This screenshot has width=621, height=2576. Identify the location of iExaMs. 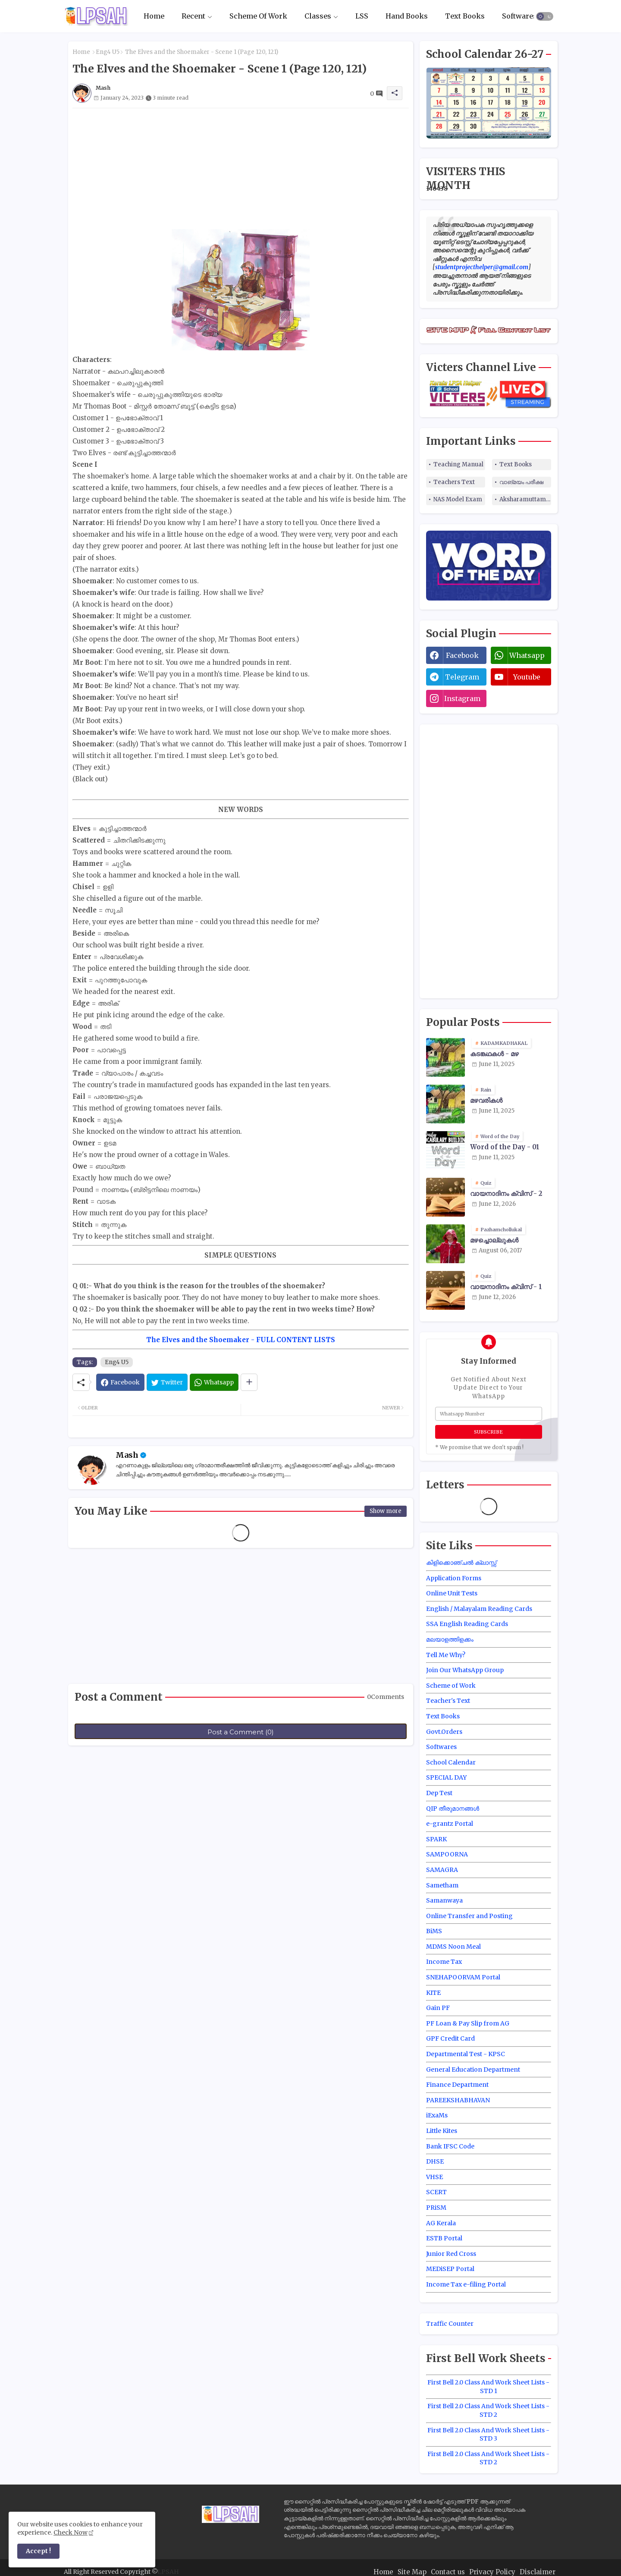
(437, 2115).